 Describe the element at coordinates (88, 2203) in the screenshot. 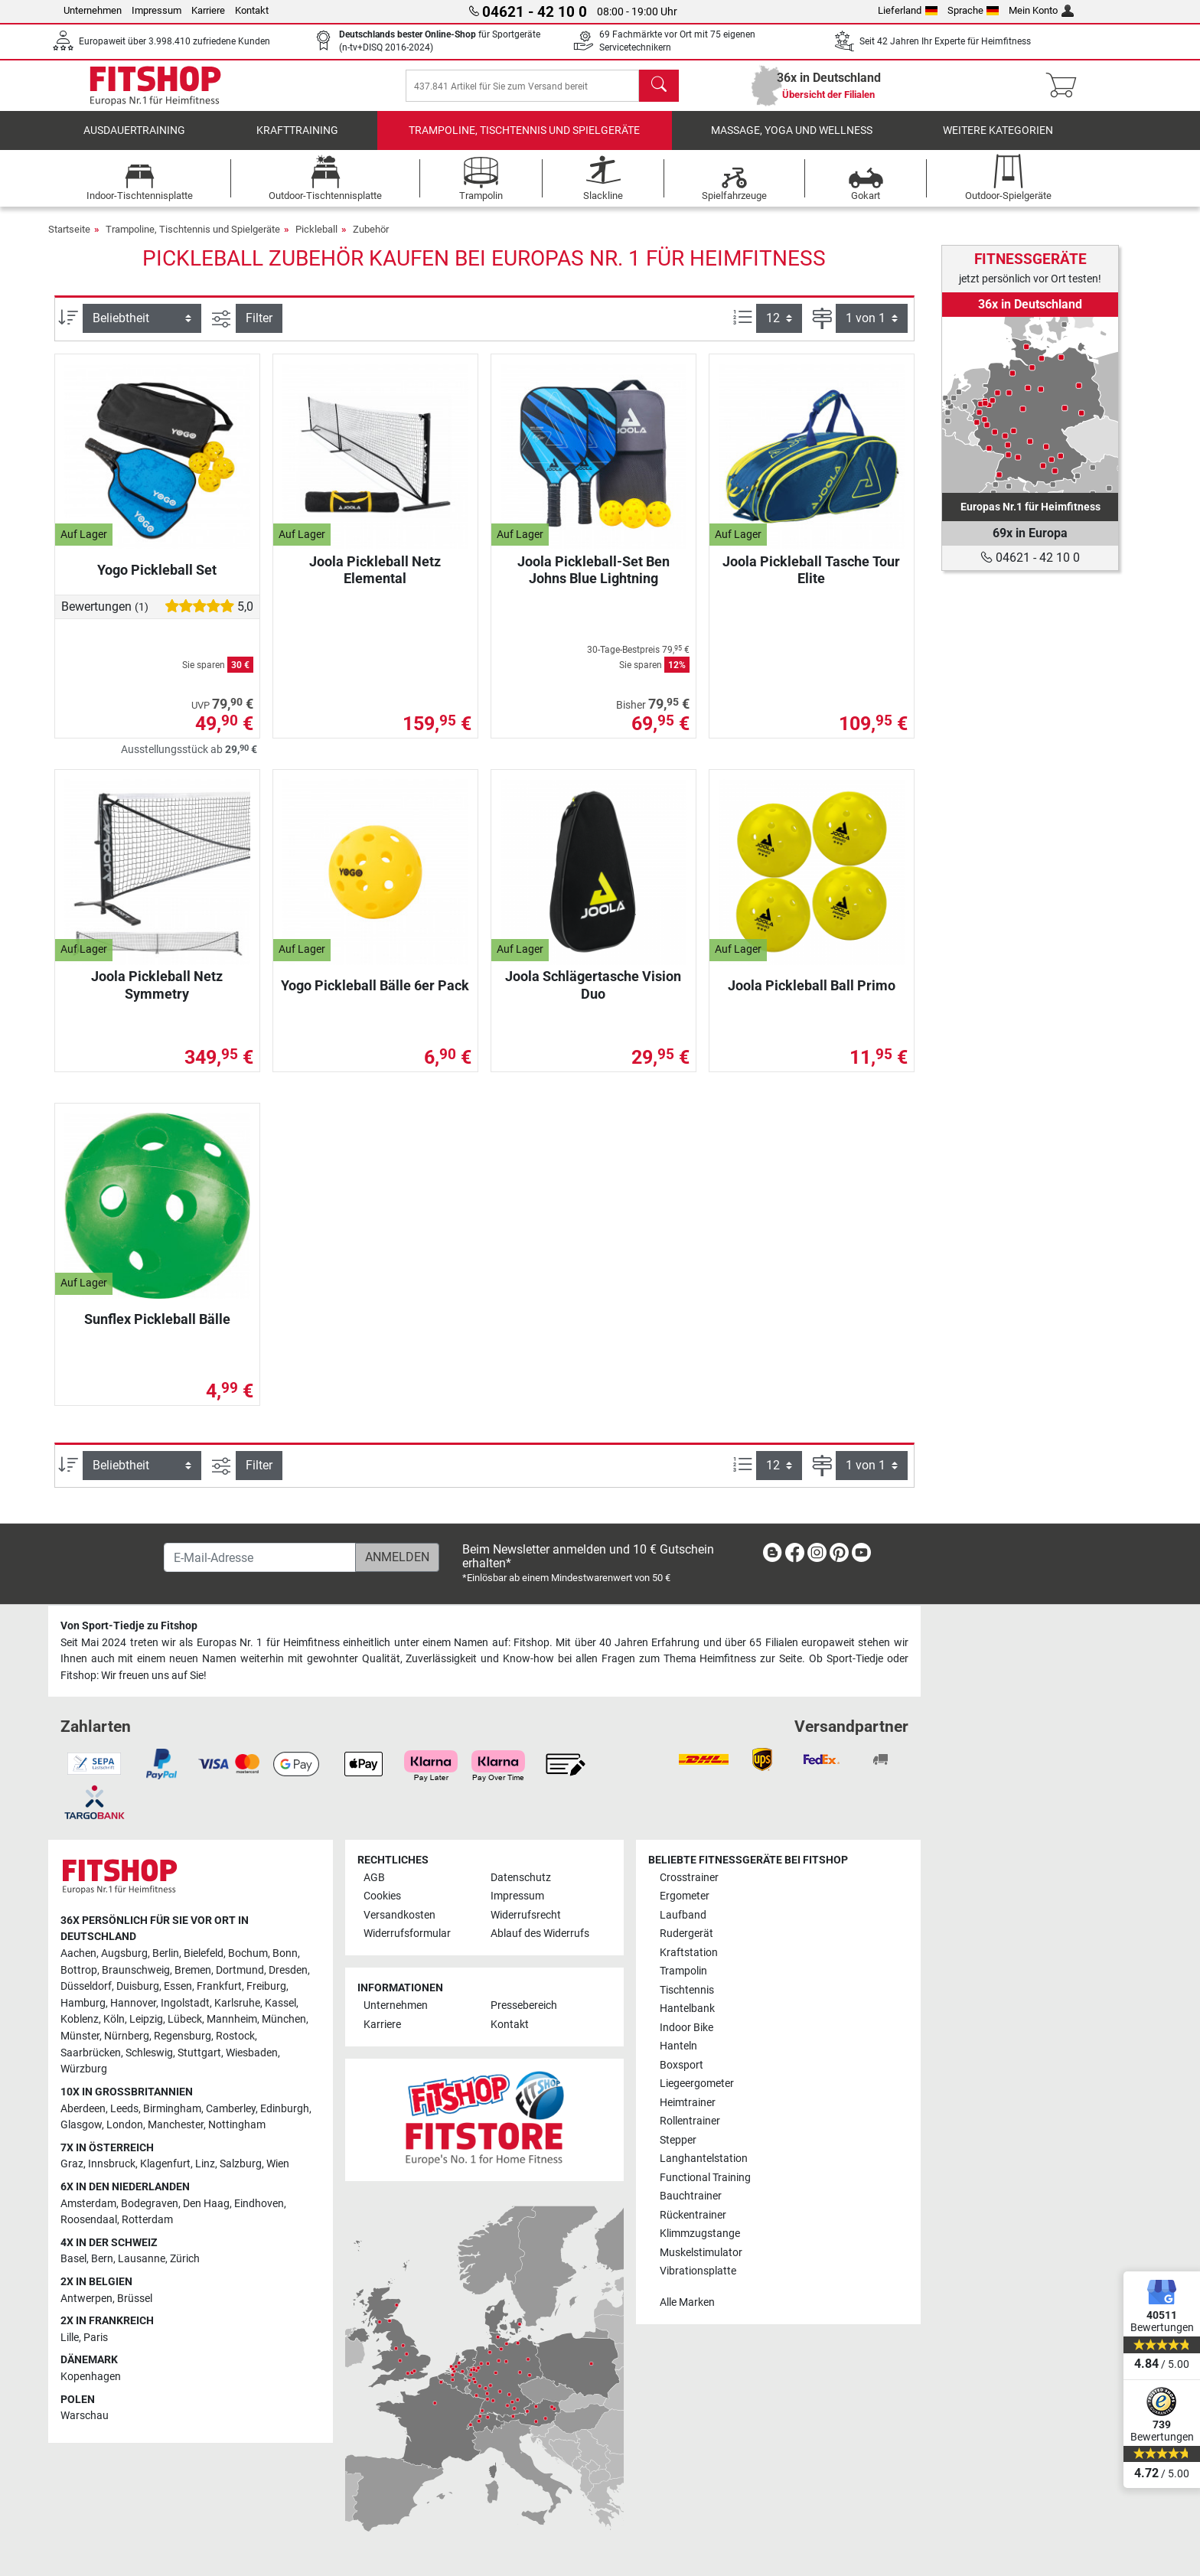

I see `Amsterdam [link]` at that location.